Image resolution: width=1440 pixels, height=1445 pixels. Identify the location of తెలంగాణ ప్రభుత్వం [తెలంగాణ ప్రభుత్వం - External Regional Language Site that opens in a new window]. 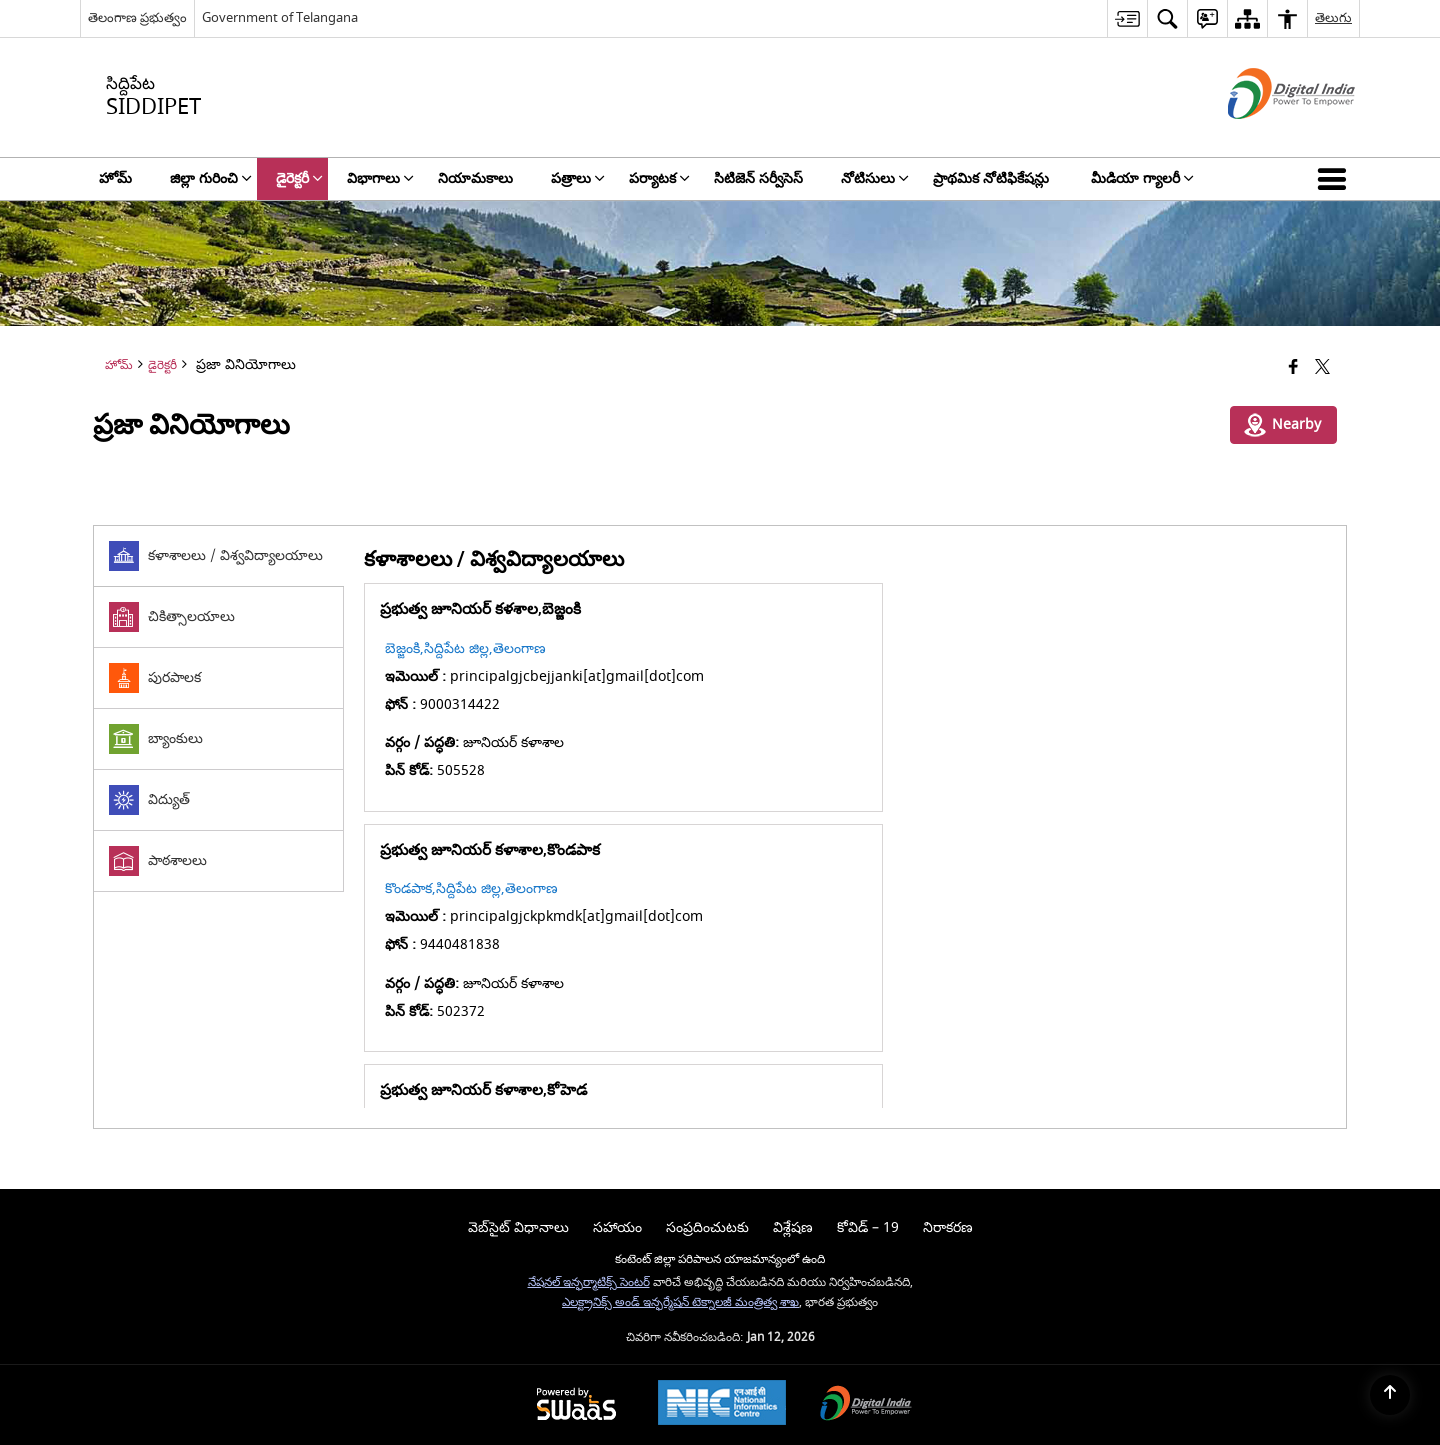
(137, 17).